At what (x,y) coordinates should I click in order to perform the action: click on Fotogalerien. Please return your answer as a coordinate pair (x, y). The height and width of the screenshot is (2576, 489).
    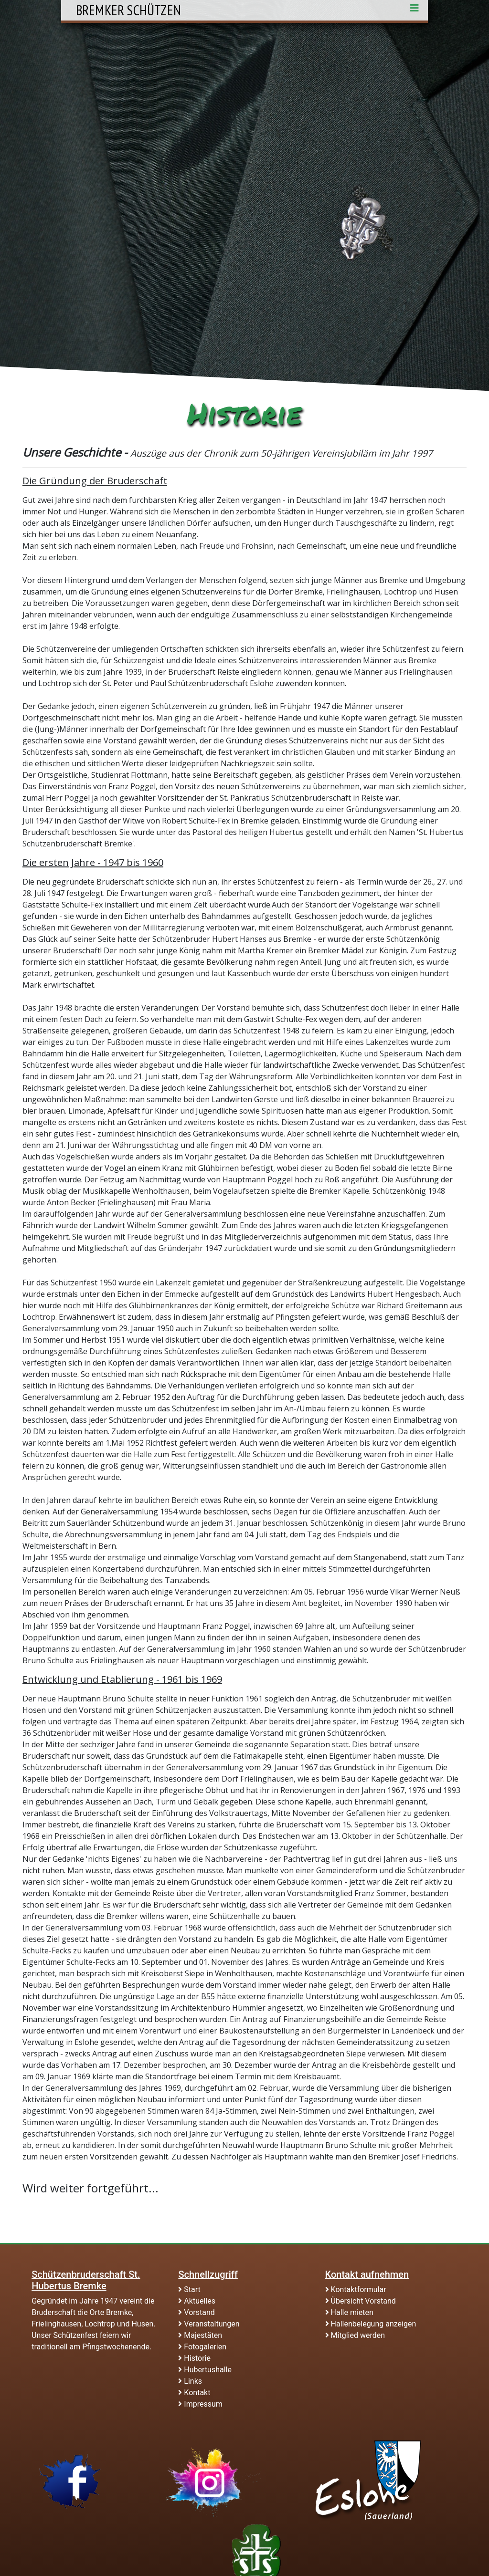
    Looking at the image, I should click on (202, 2346).